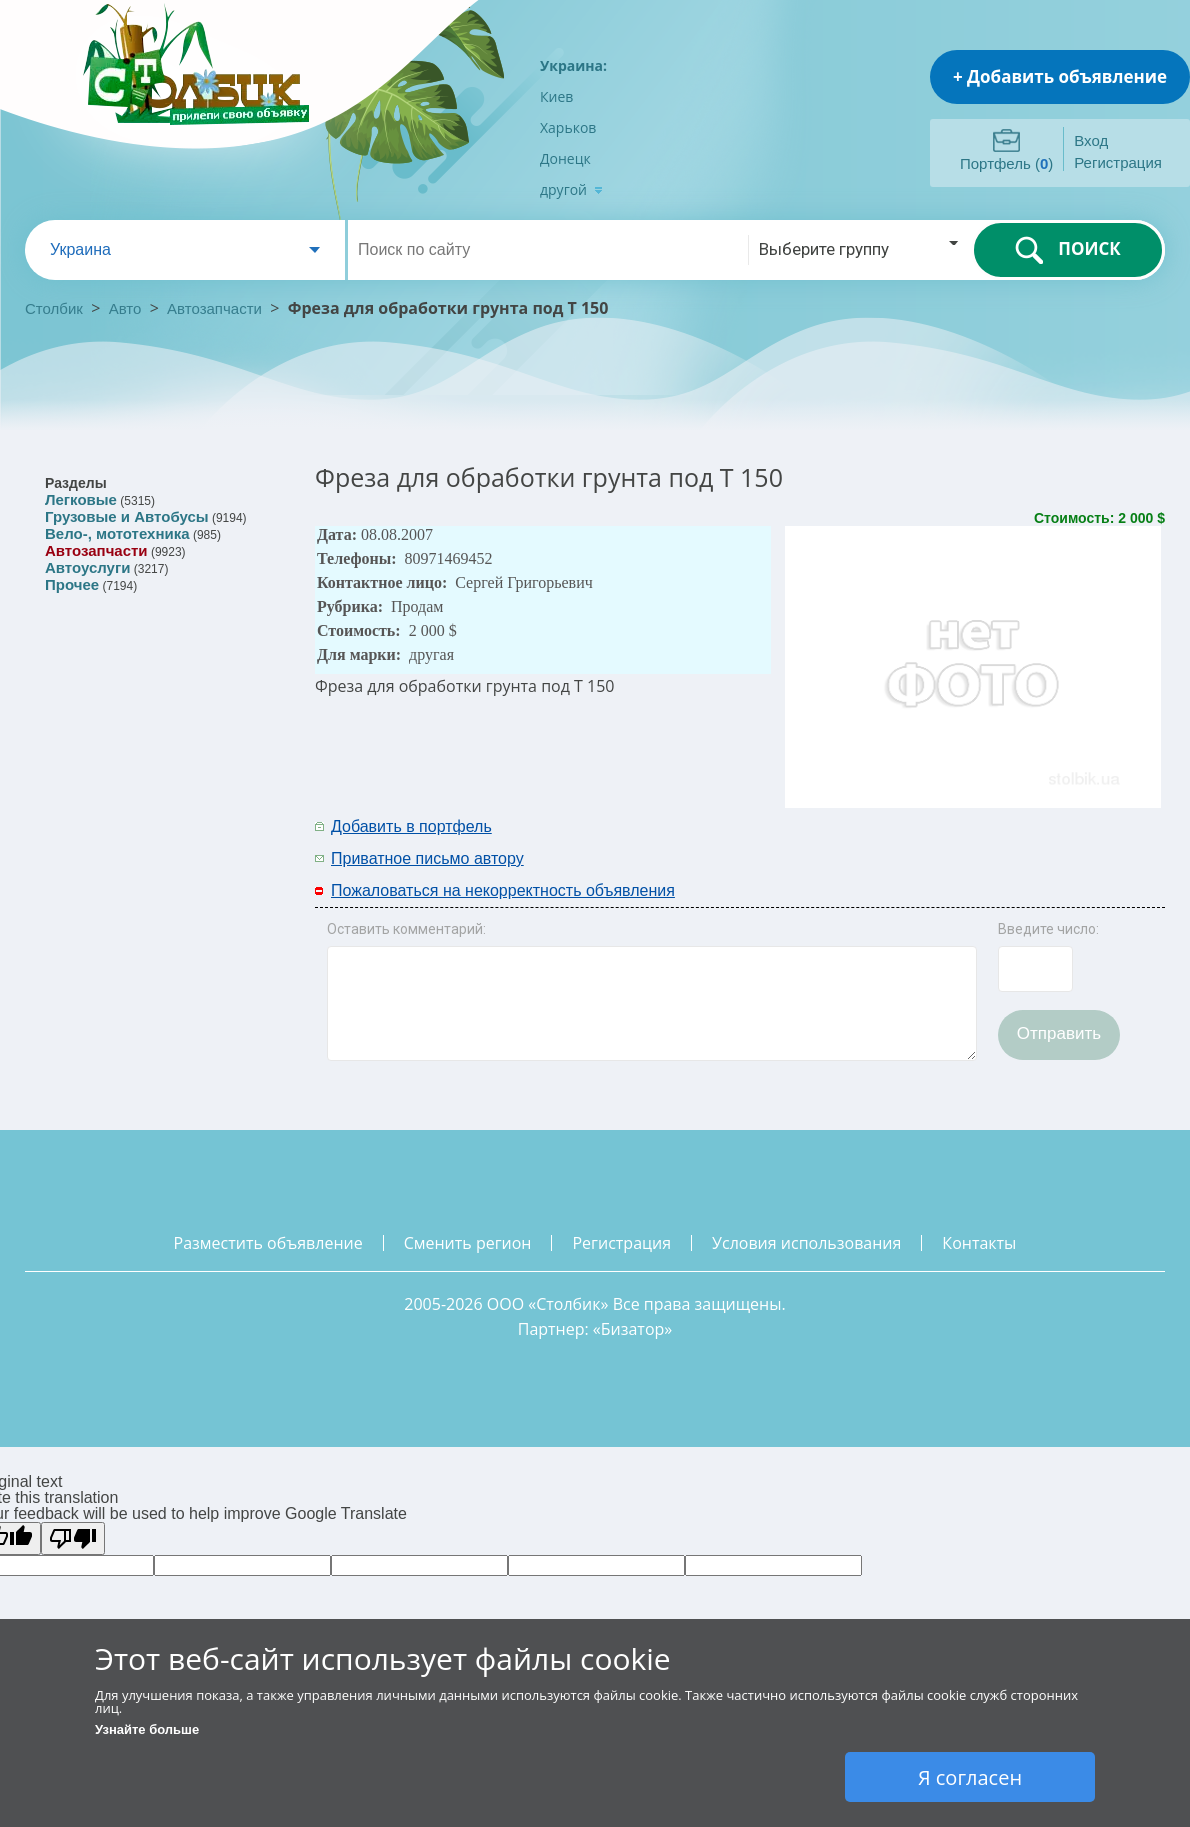 Image resolution: width=1190 pixels, height=1827 pixels. What do you see at coordinates (411, 826) in the screenshot?
I see `Добавить в портфель` at bounding box center [411, 826].